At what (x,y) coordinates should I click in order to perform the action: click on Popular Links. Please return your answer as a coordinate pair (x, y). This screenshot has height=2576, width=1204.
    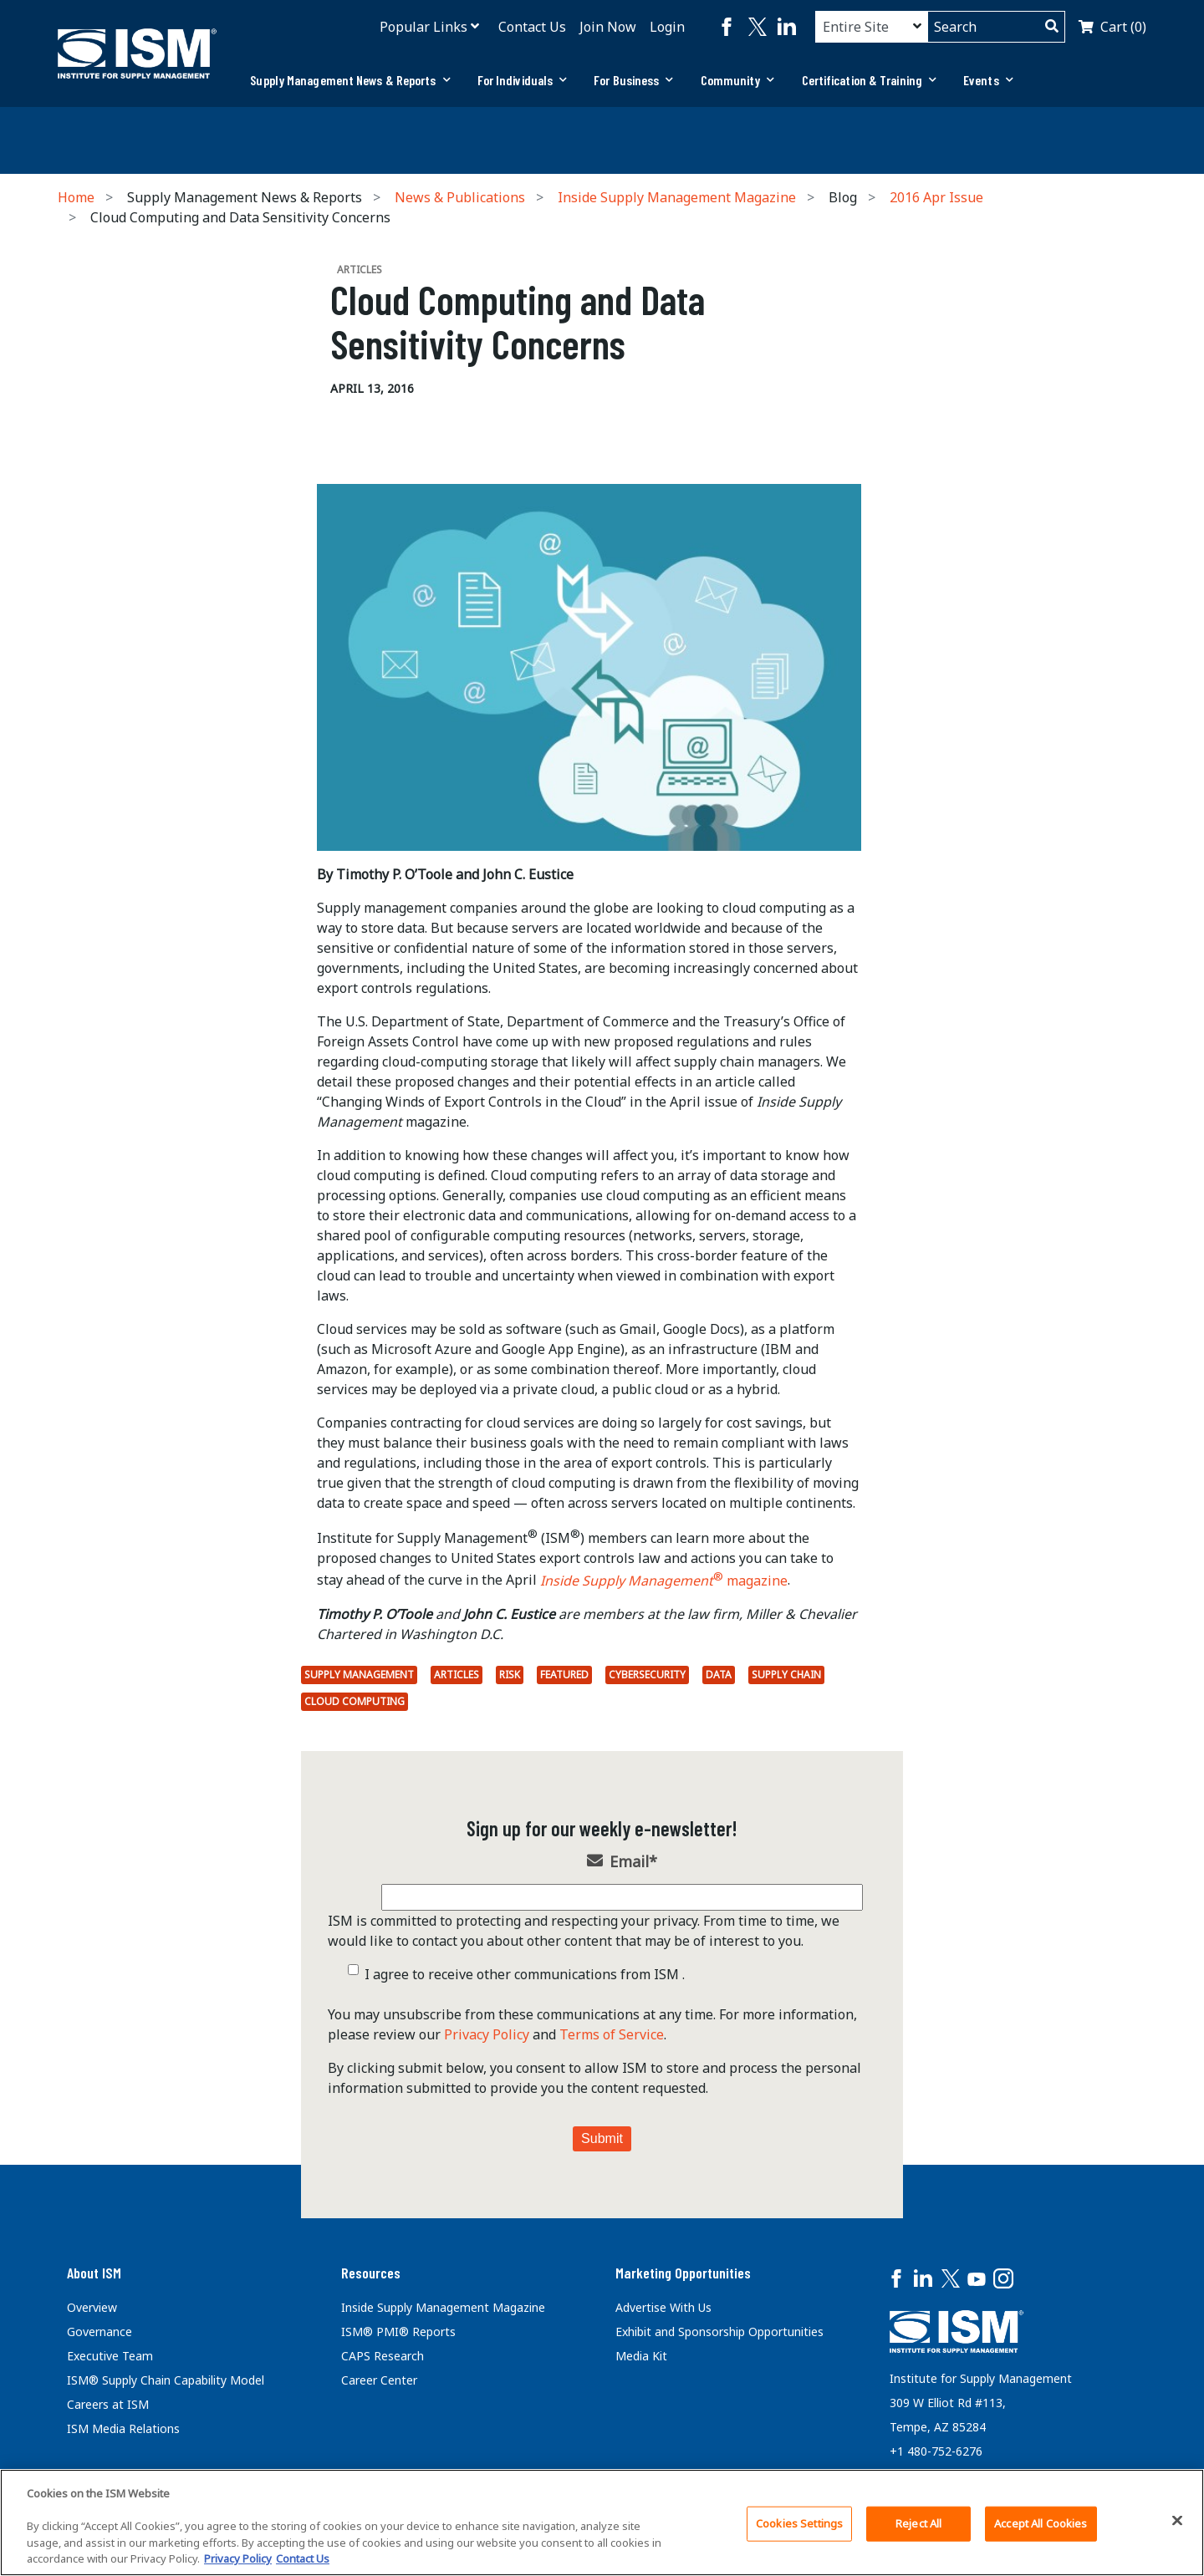
    Looking at the image, I should click on (423, 27).